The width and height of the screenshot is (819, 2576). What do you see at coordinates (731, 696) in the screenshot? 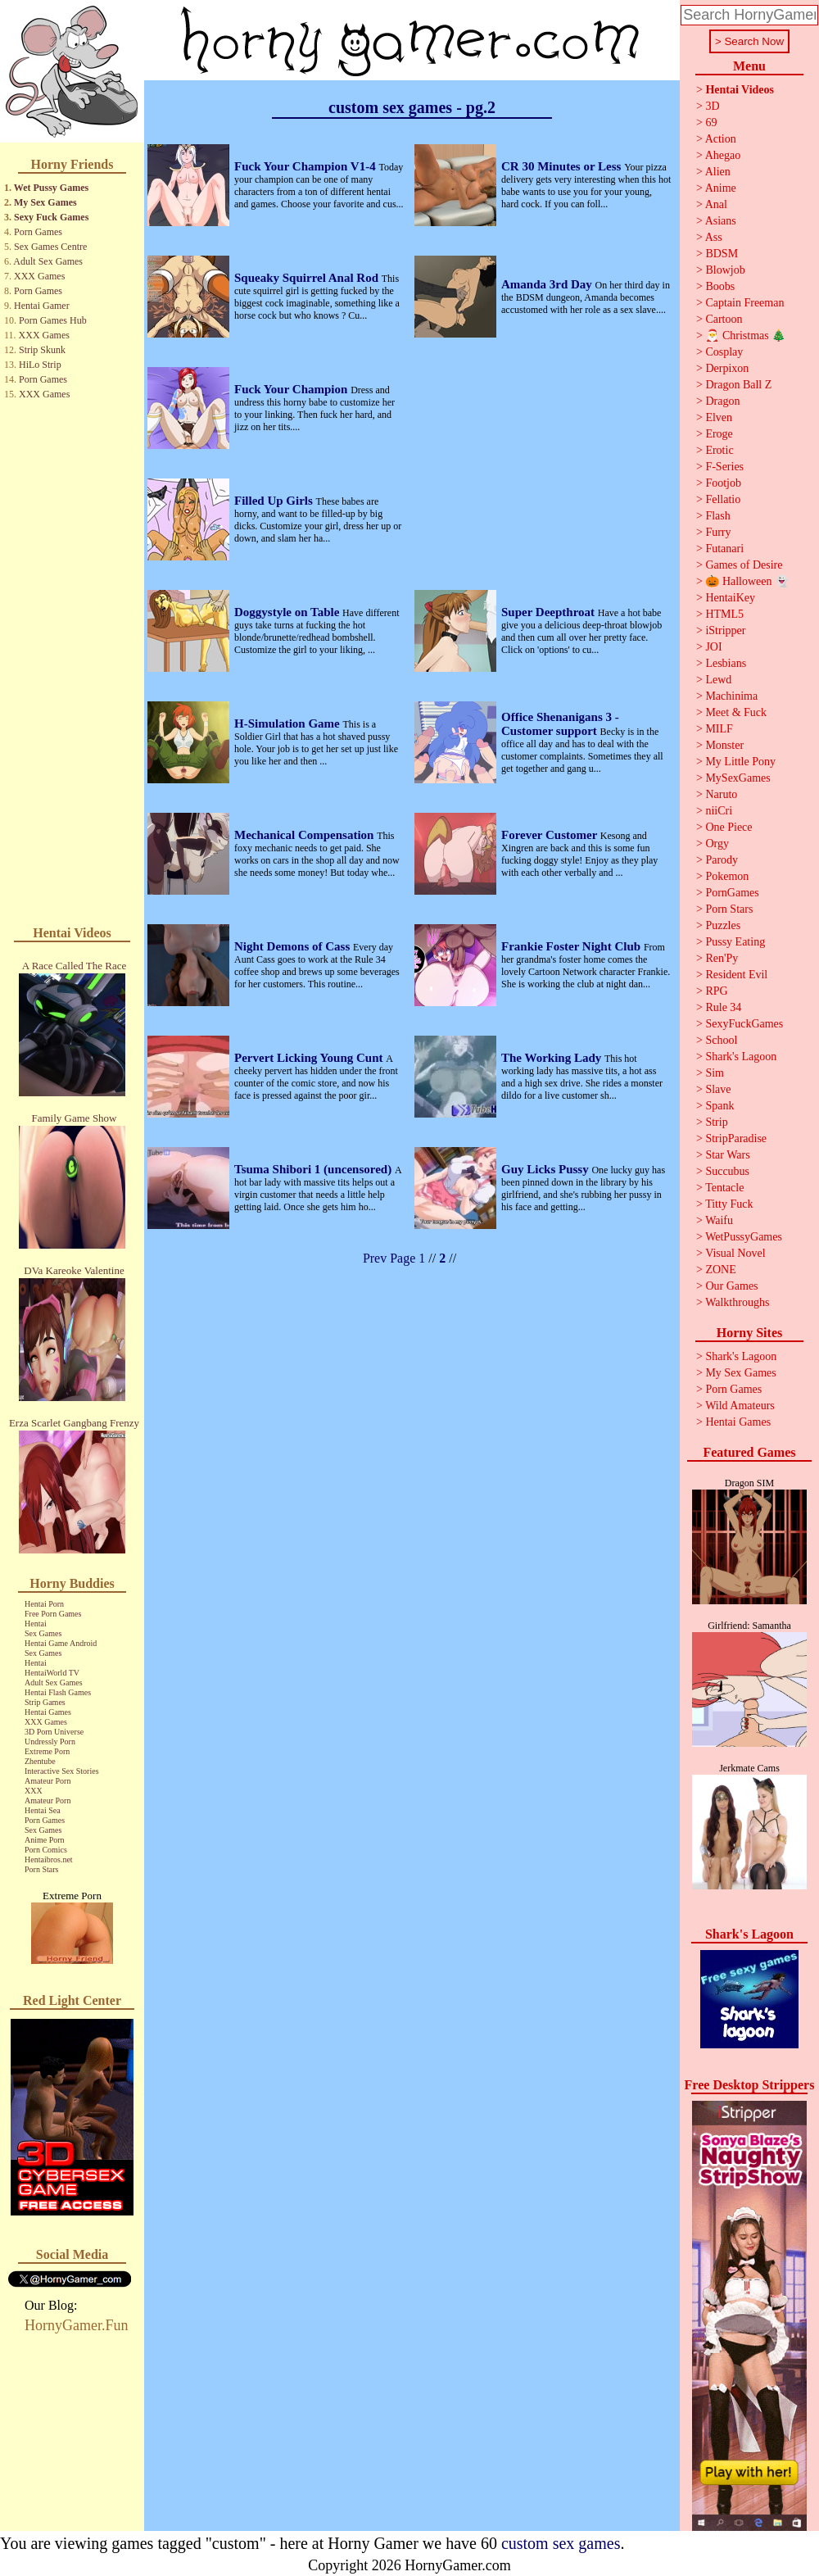
I see `Machinima` at bounding box center [731, 696].